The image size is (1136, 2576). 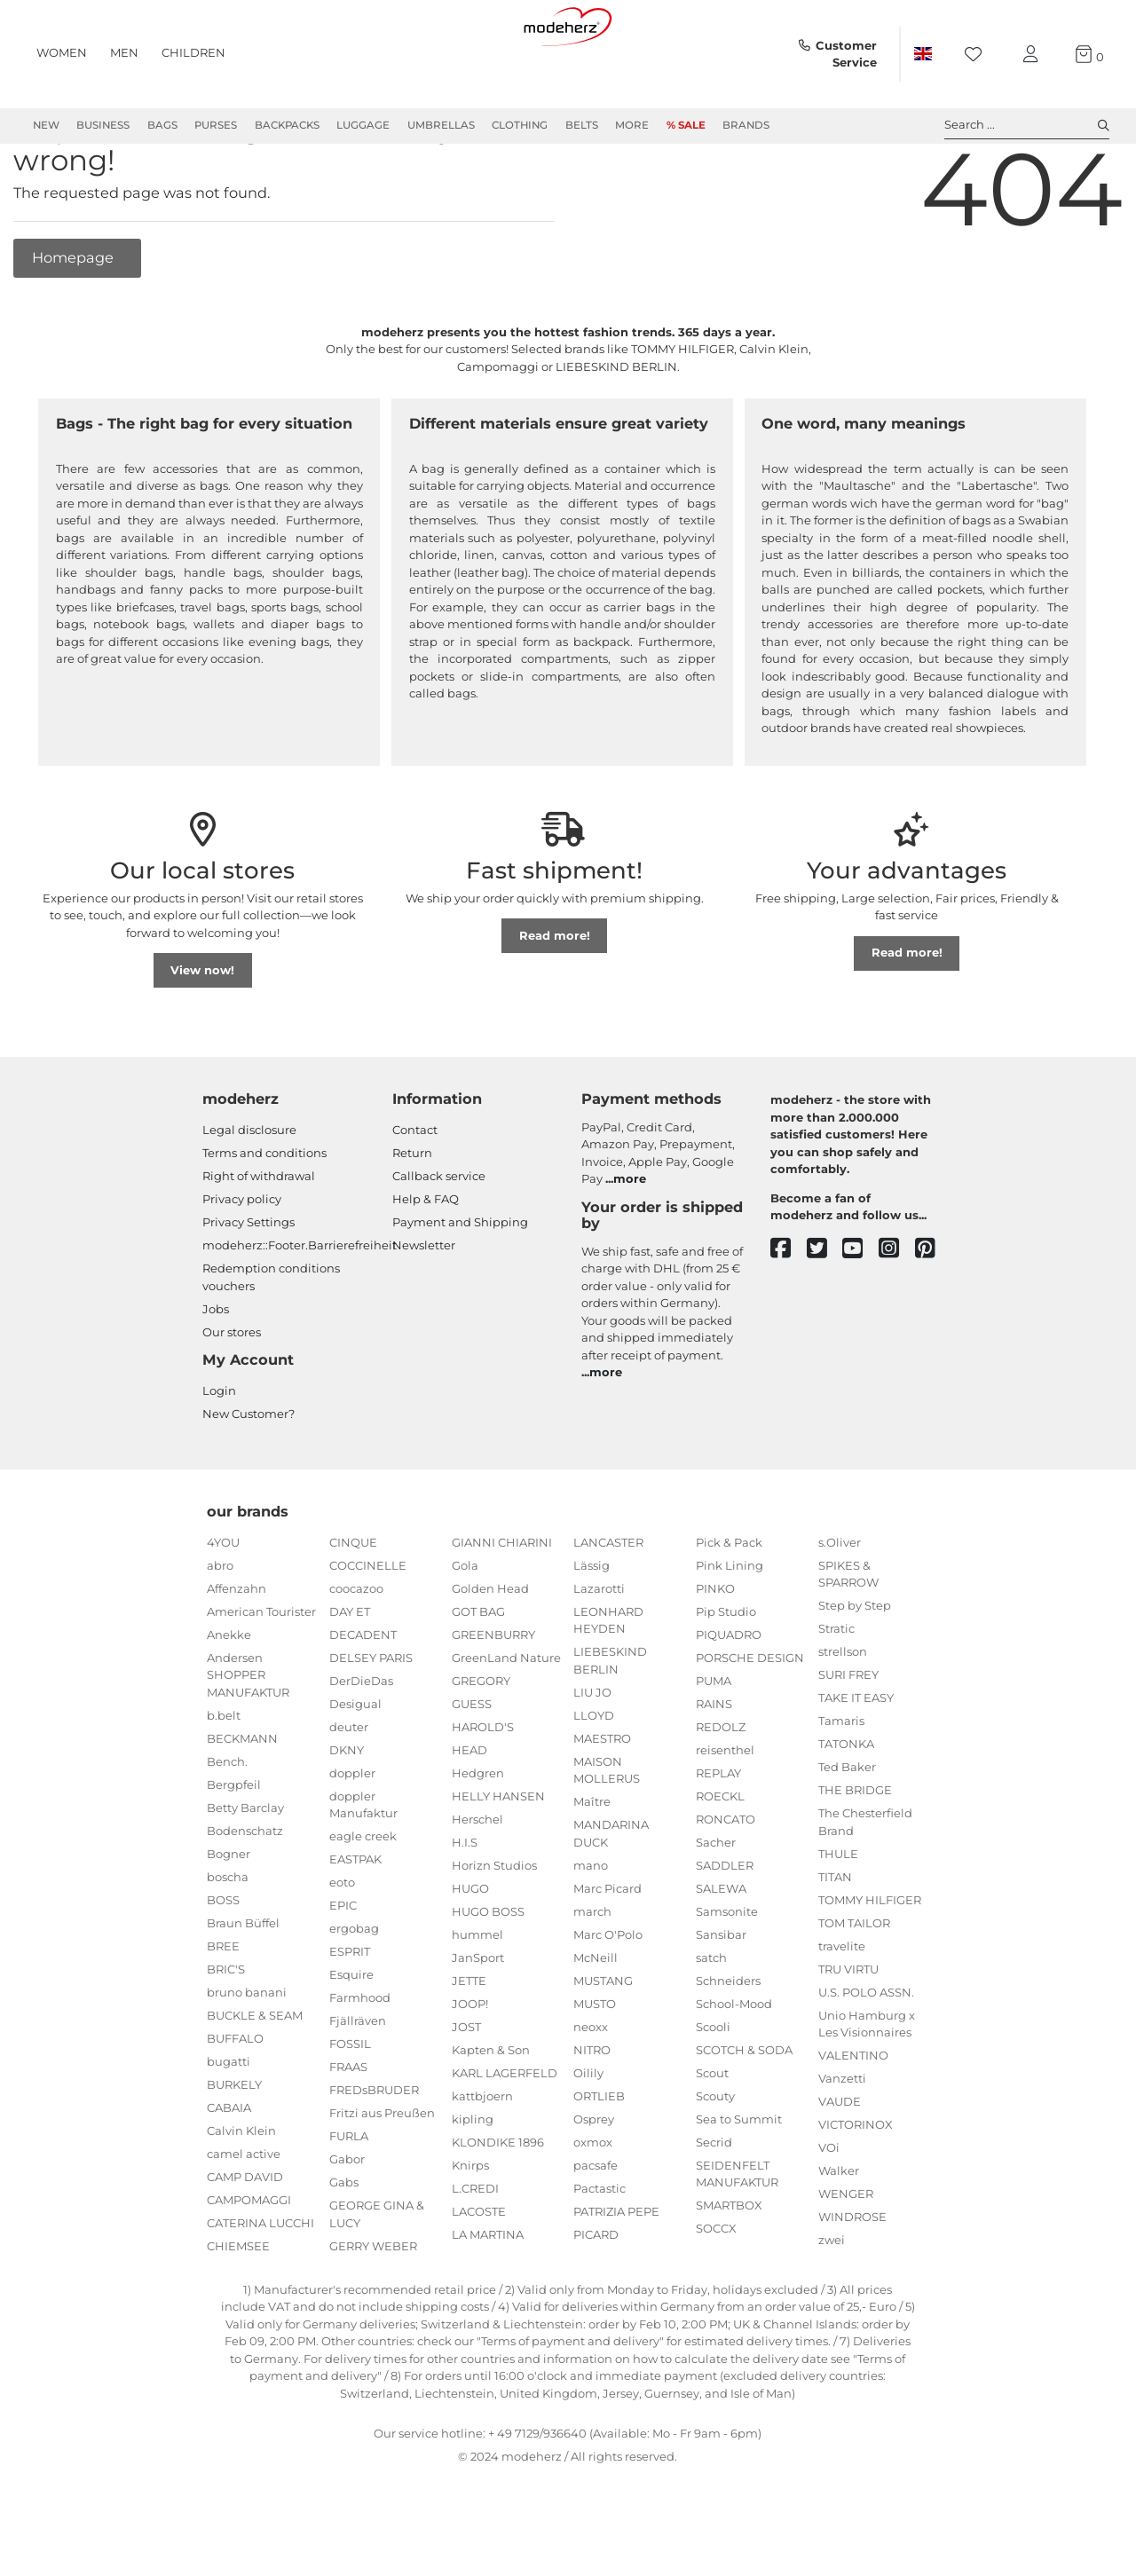 What do you see at coordinates (554, 999) in the screenshot?
I see `Read more!` at bounding box center [554, 999].